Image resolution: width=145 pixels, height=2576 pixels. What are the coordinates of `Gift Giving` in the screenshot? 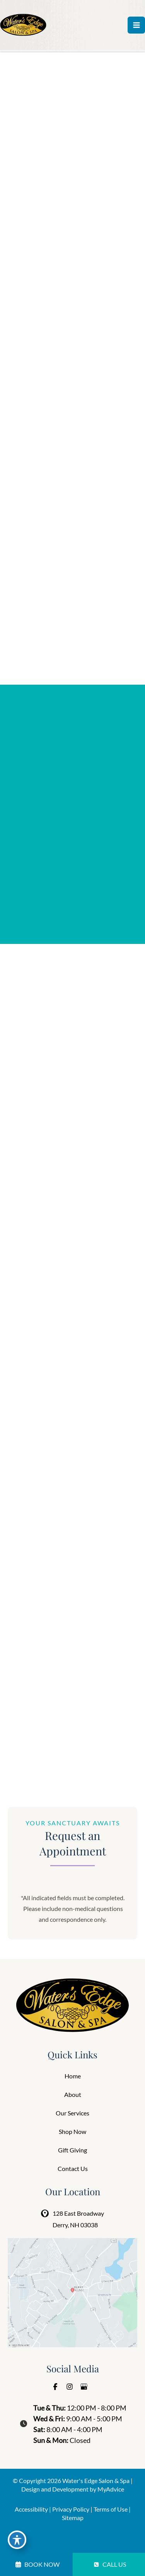 It's located at (72, 2150).